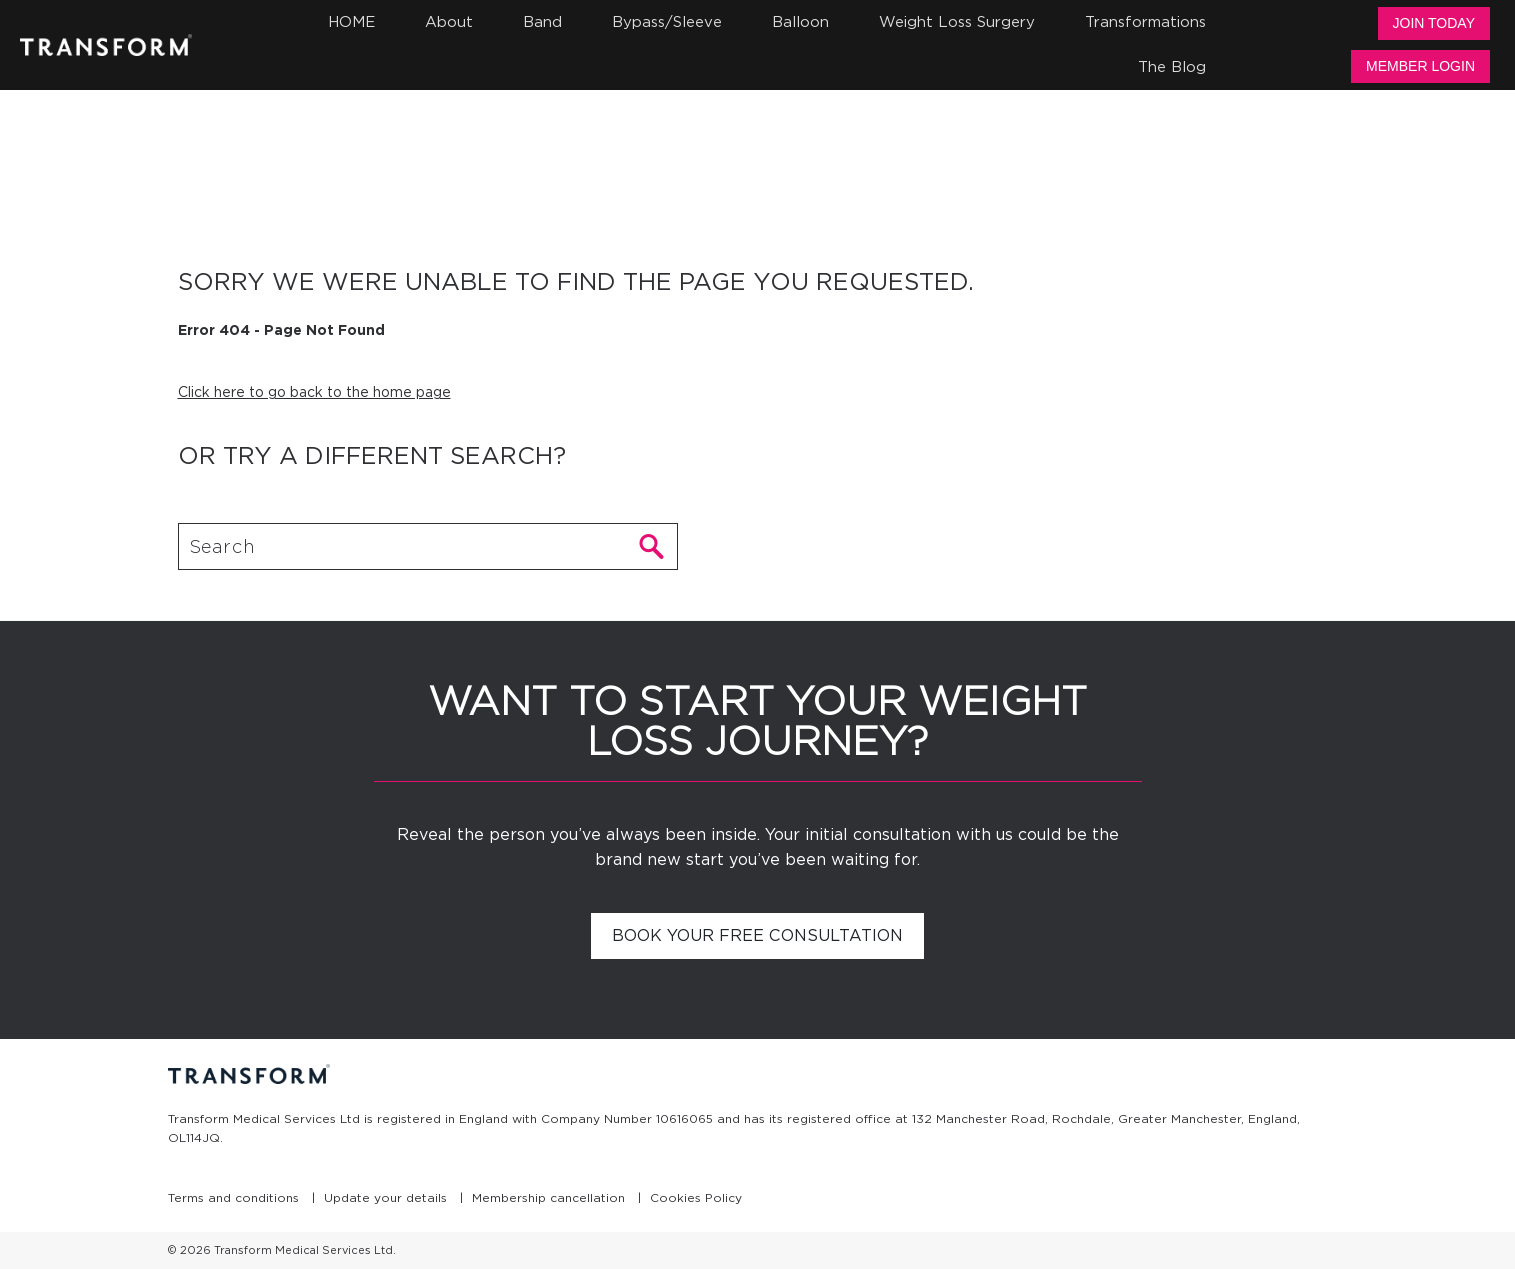 The width and height of the screenshot is (1515, 1269). I want to click on Member Login, so click(1420, 66).